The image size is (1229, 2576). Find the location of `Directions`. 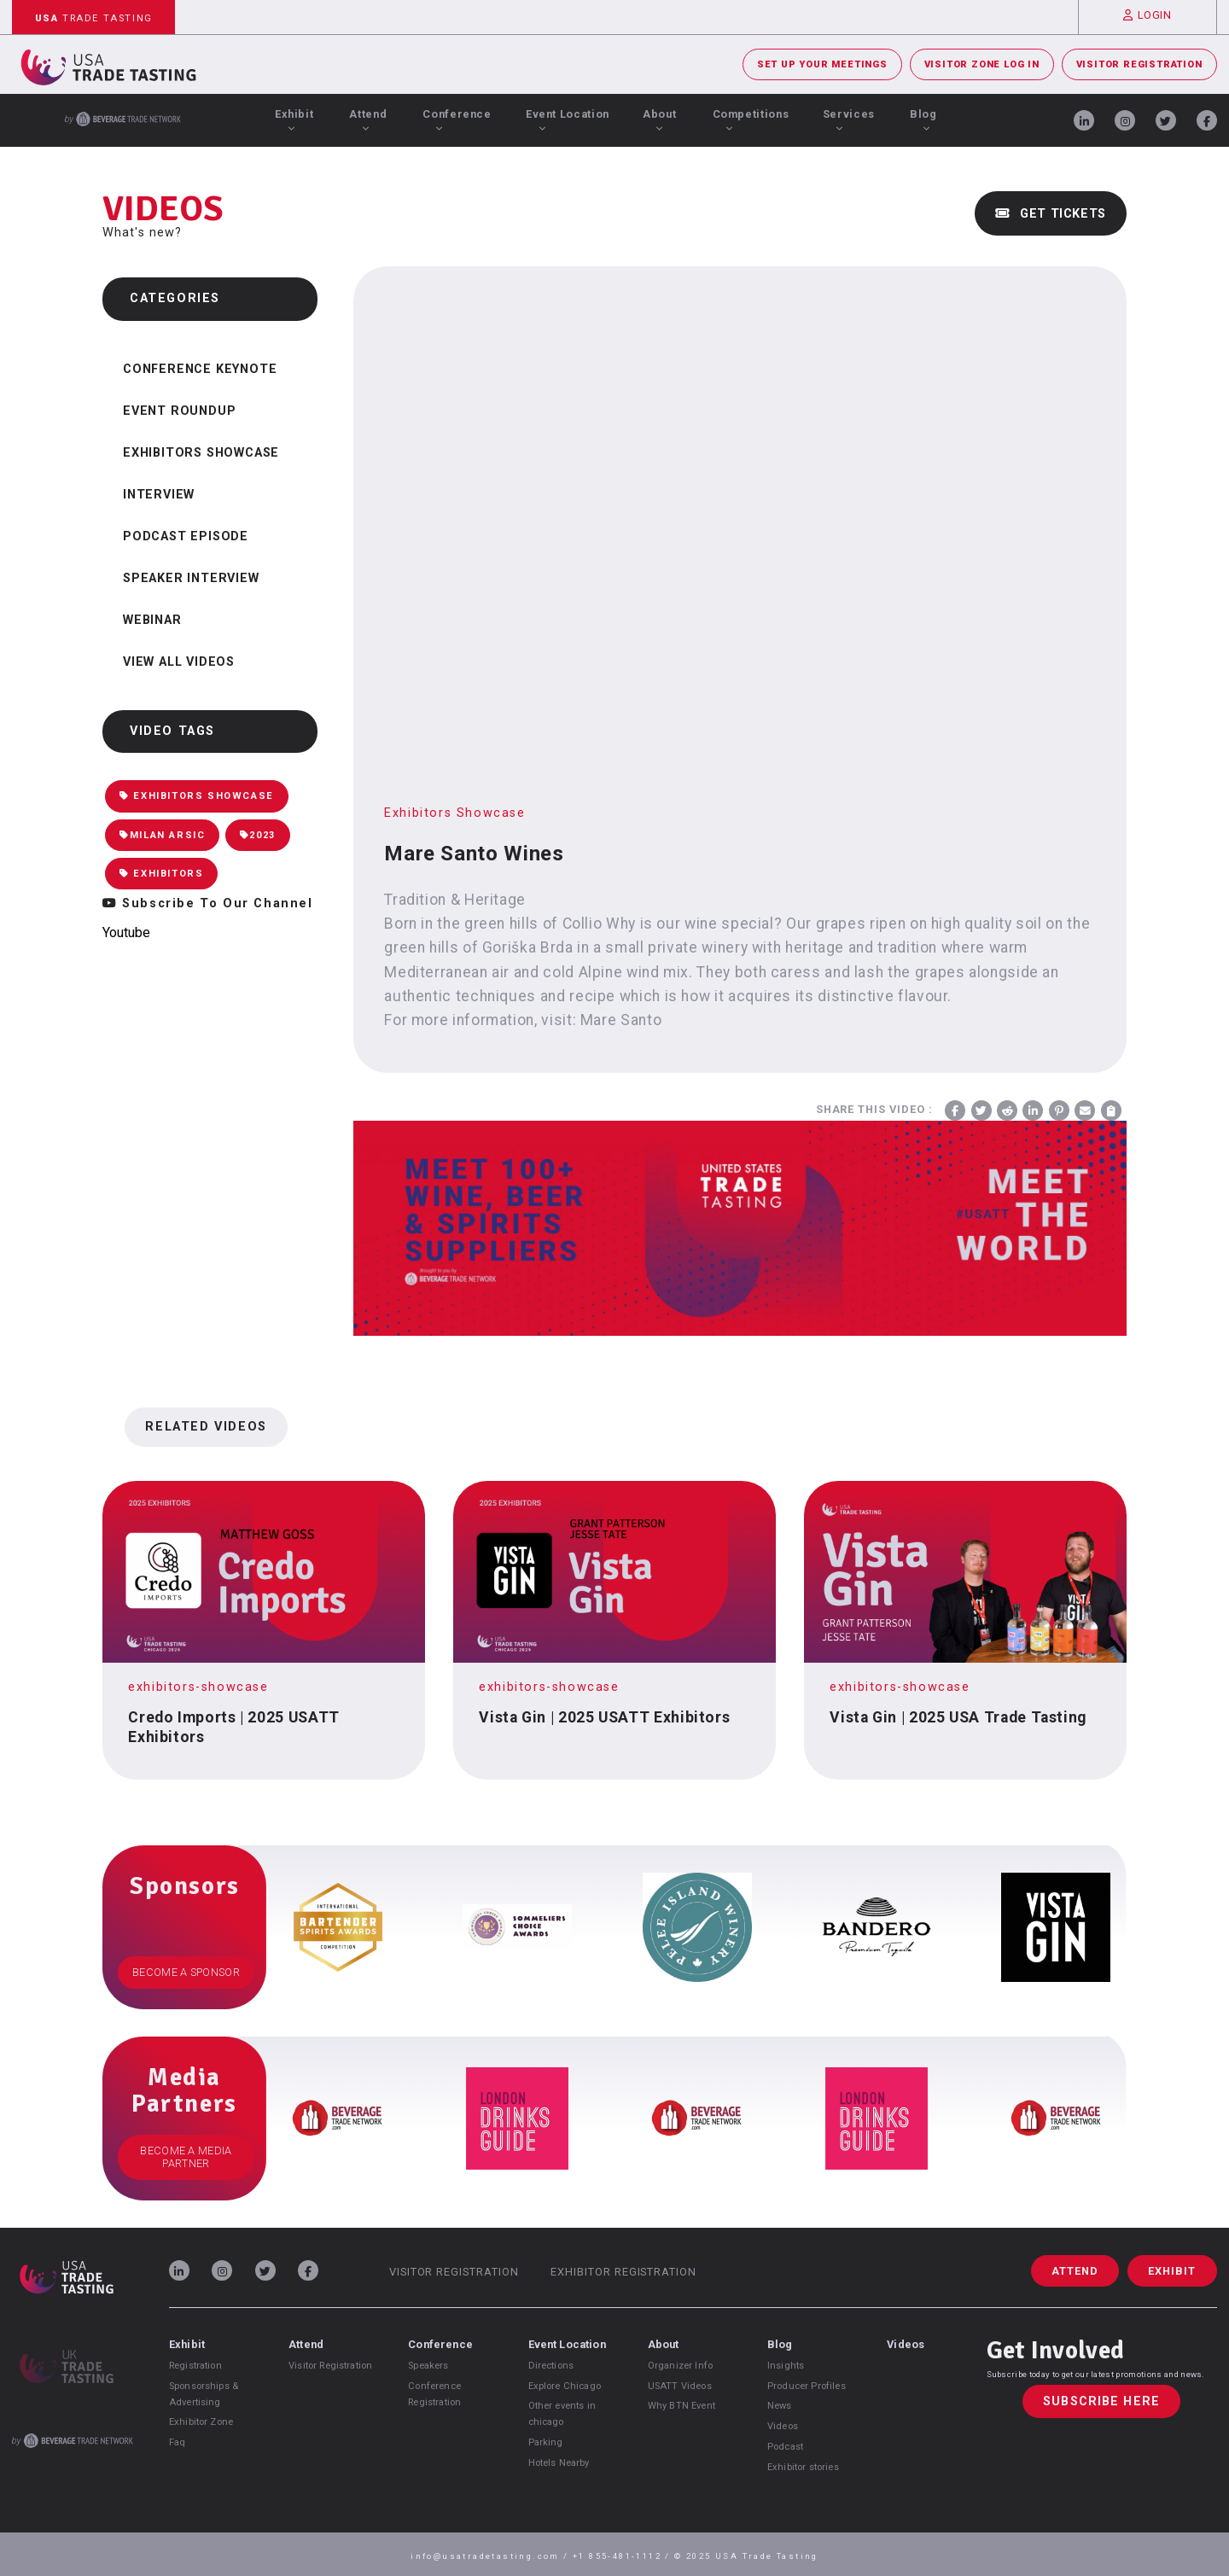

Directions is located at coordinates (551, 2365).